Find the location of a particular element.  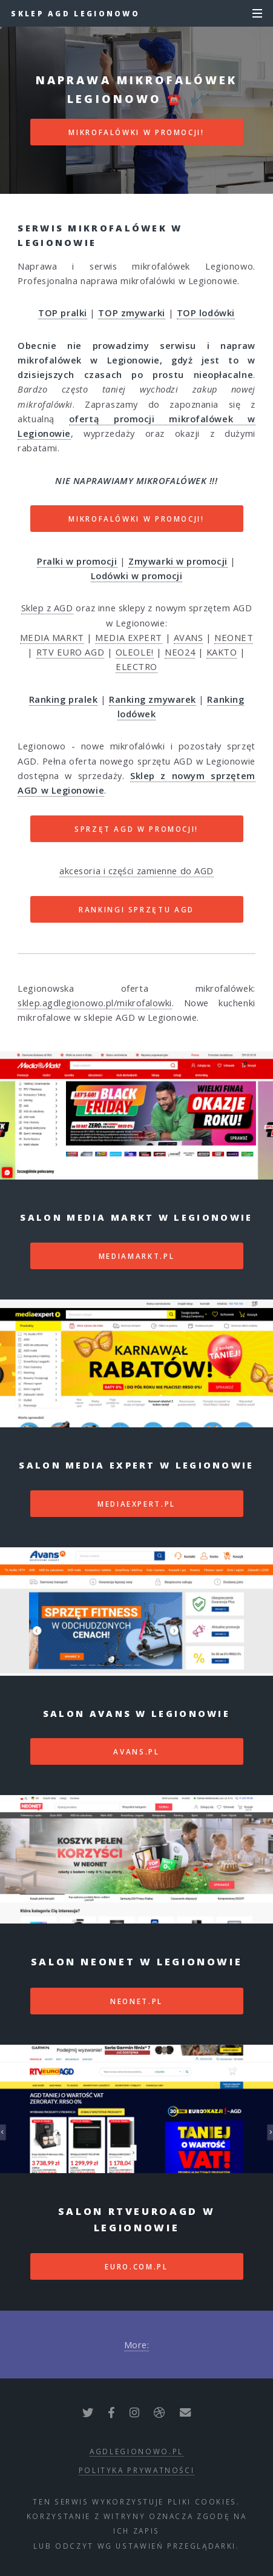

NEONET is located at coordinates (233, 637).